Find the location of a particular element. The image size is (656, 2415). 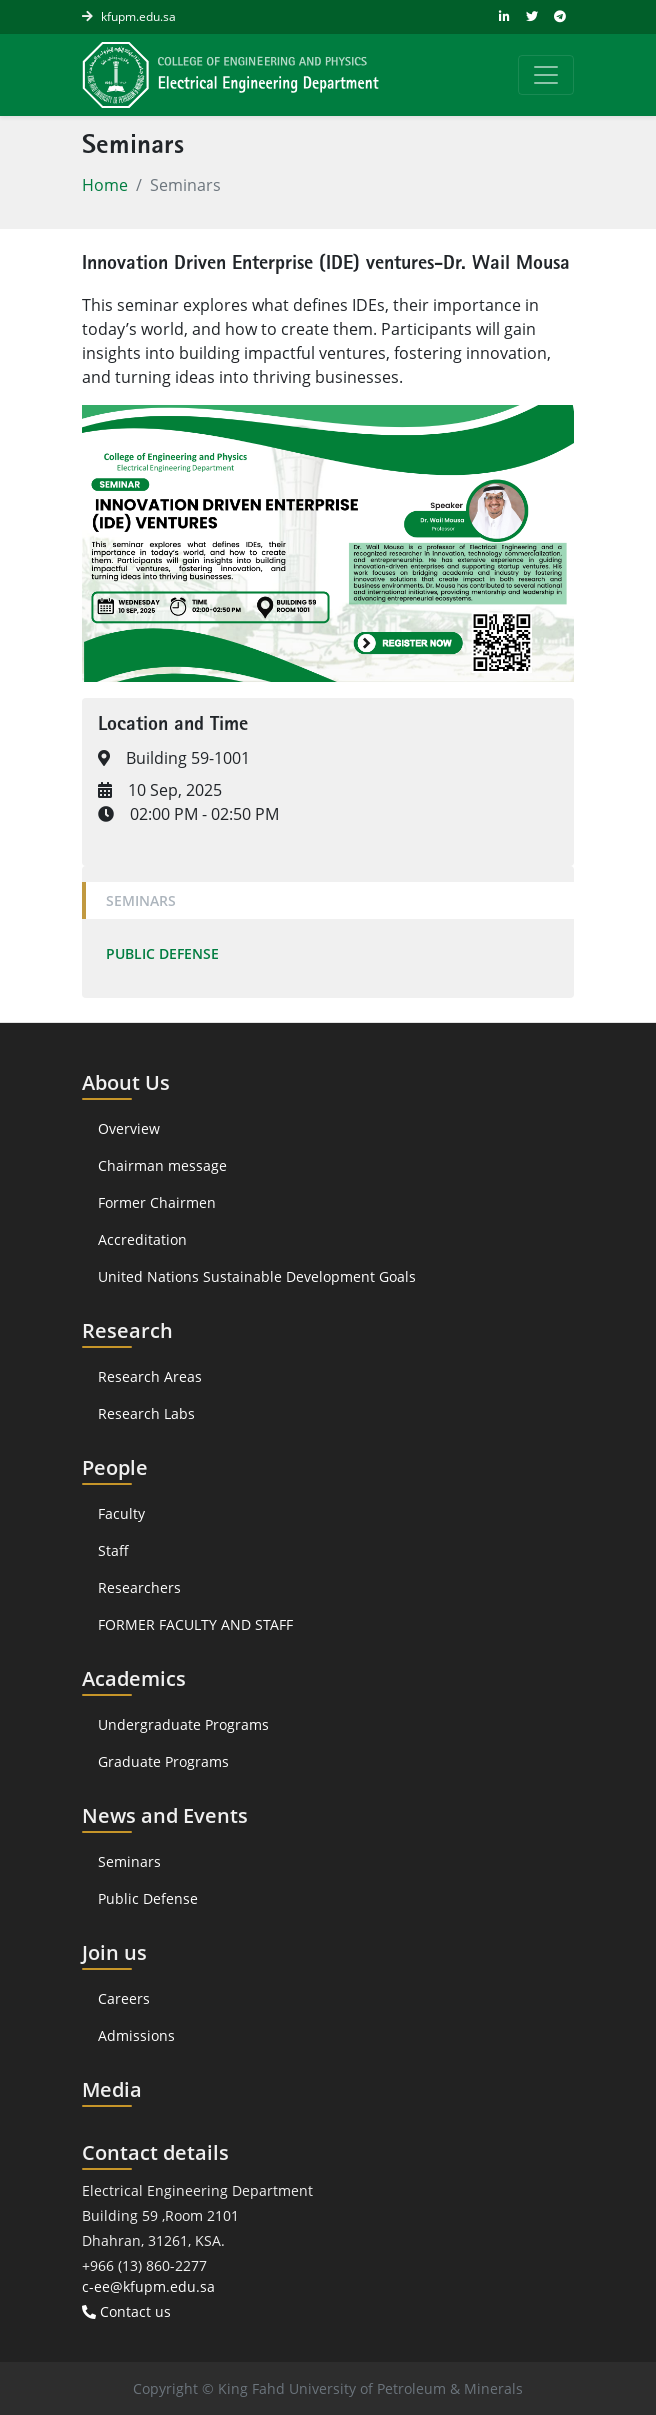

Former Chairmen is located at coordinates (157, 1202).